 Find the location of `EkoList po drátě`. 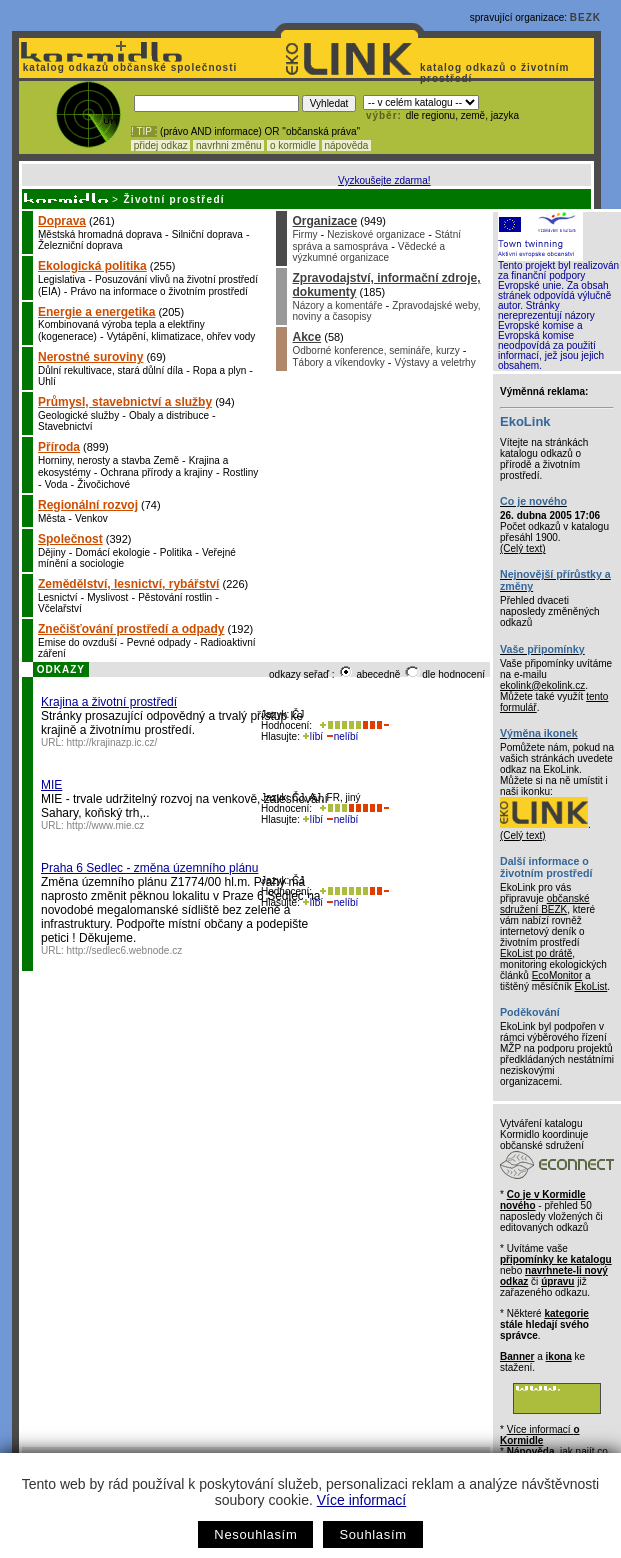

EkoList po drátě is located at coordinates (536, 953).